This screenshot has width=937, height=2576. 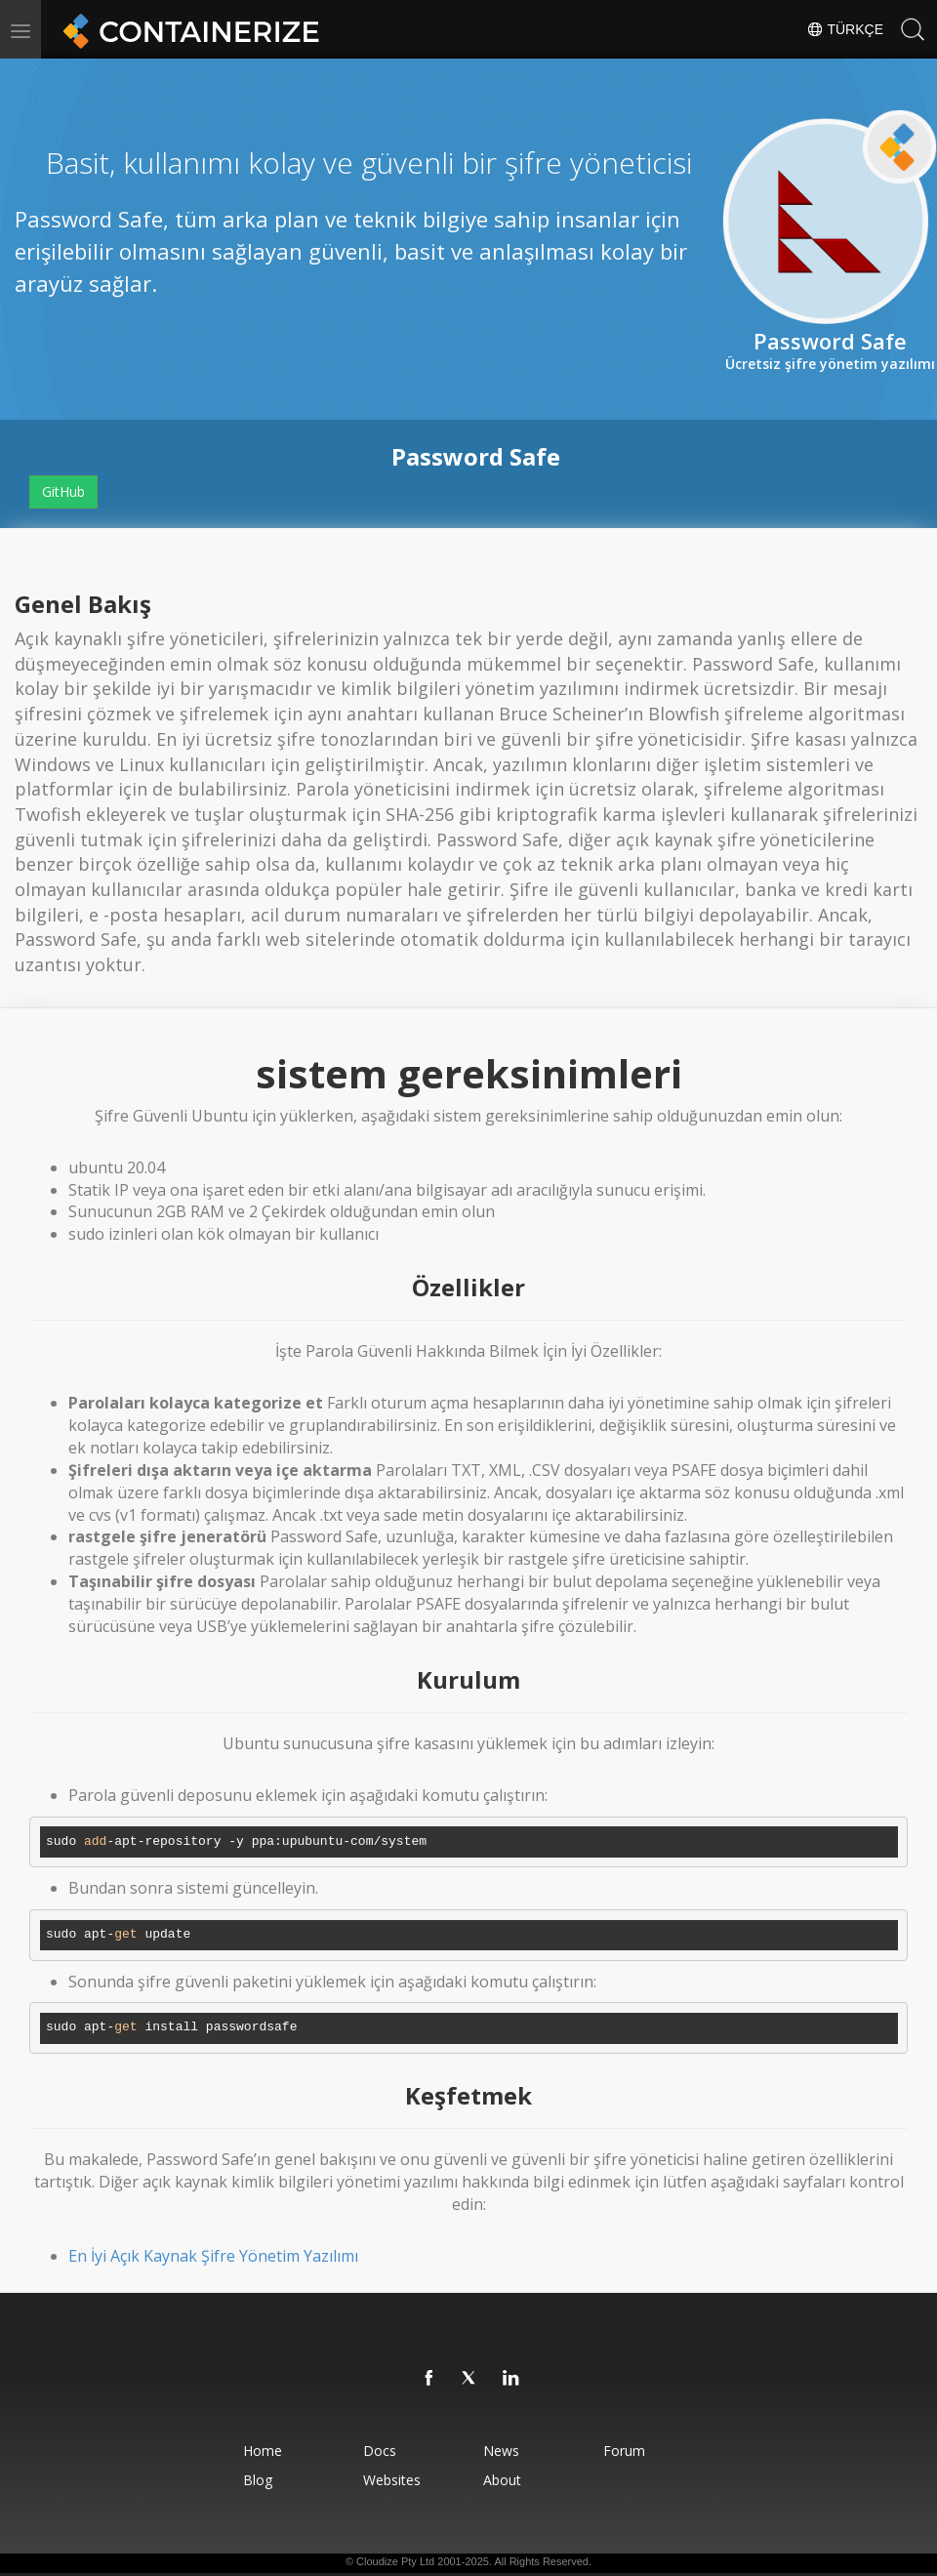 I want to click on Home, so click(x=262, y=2450).